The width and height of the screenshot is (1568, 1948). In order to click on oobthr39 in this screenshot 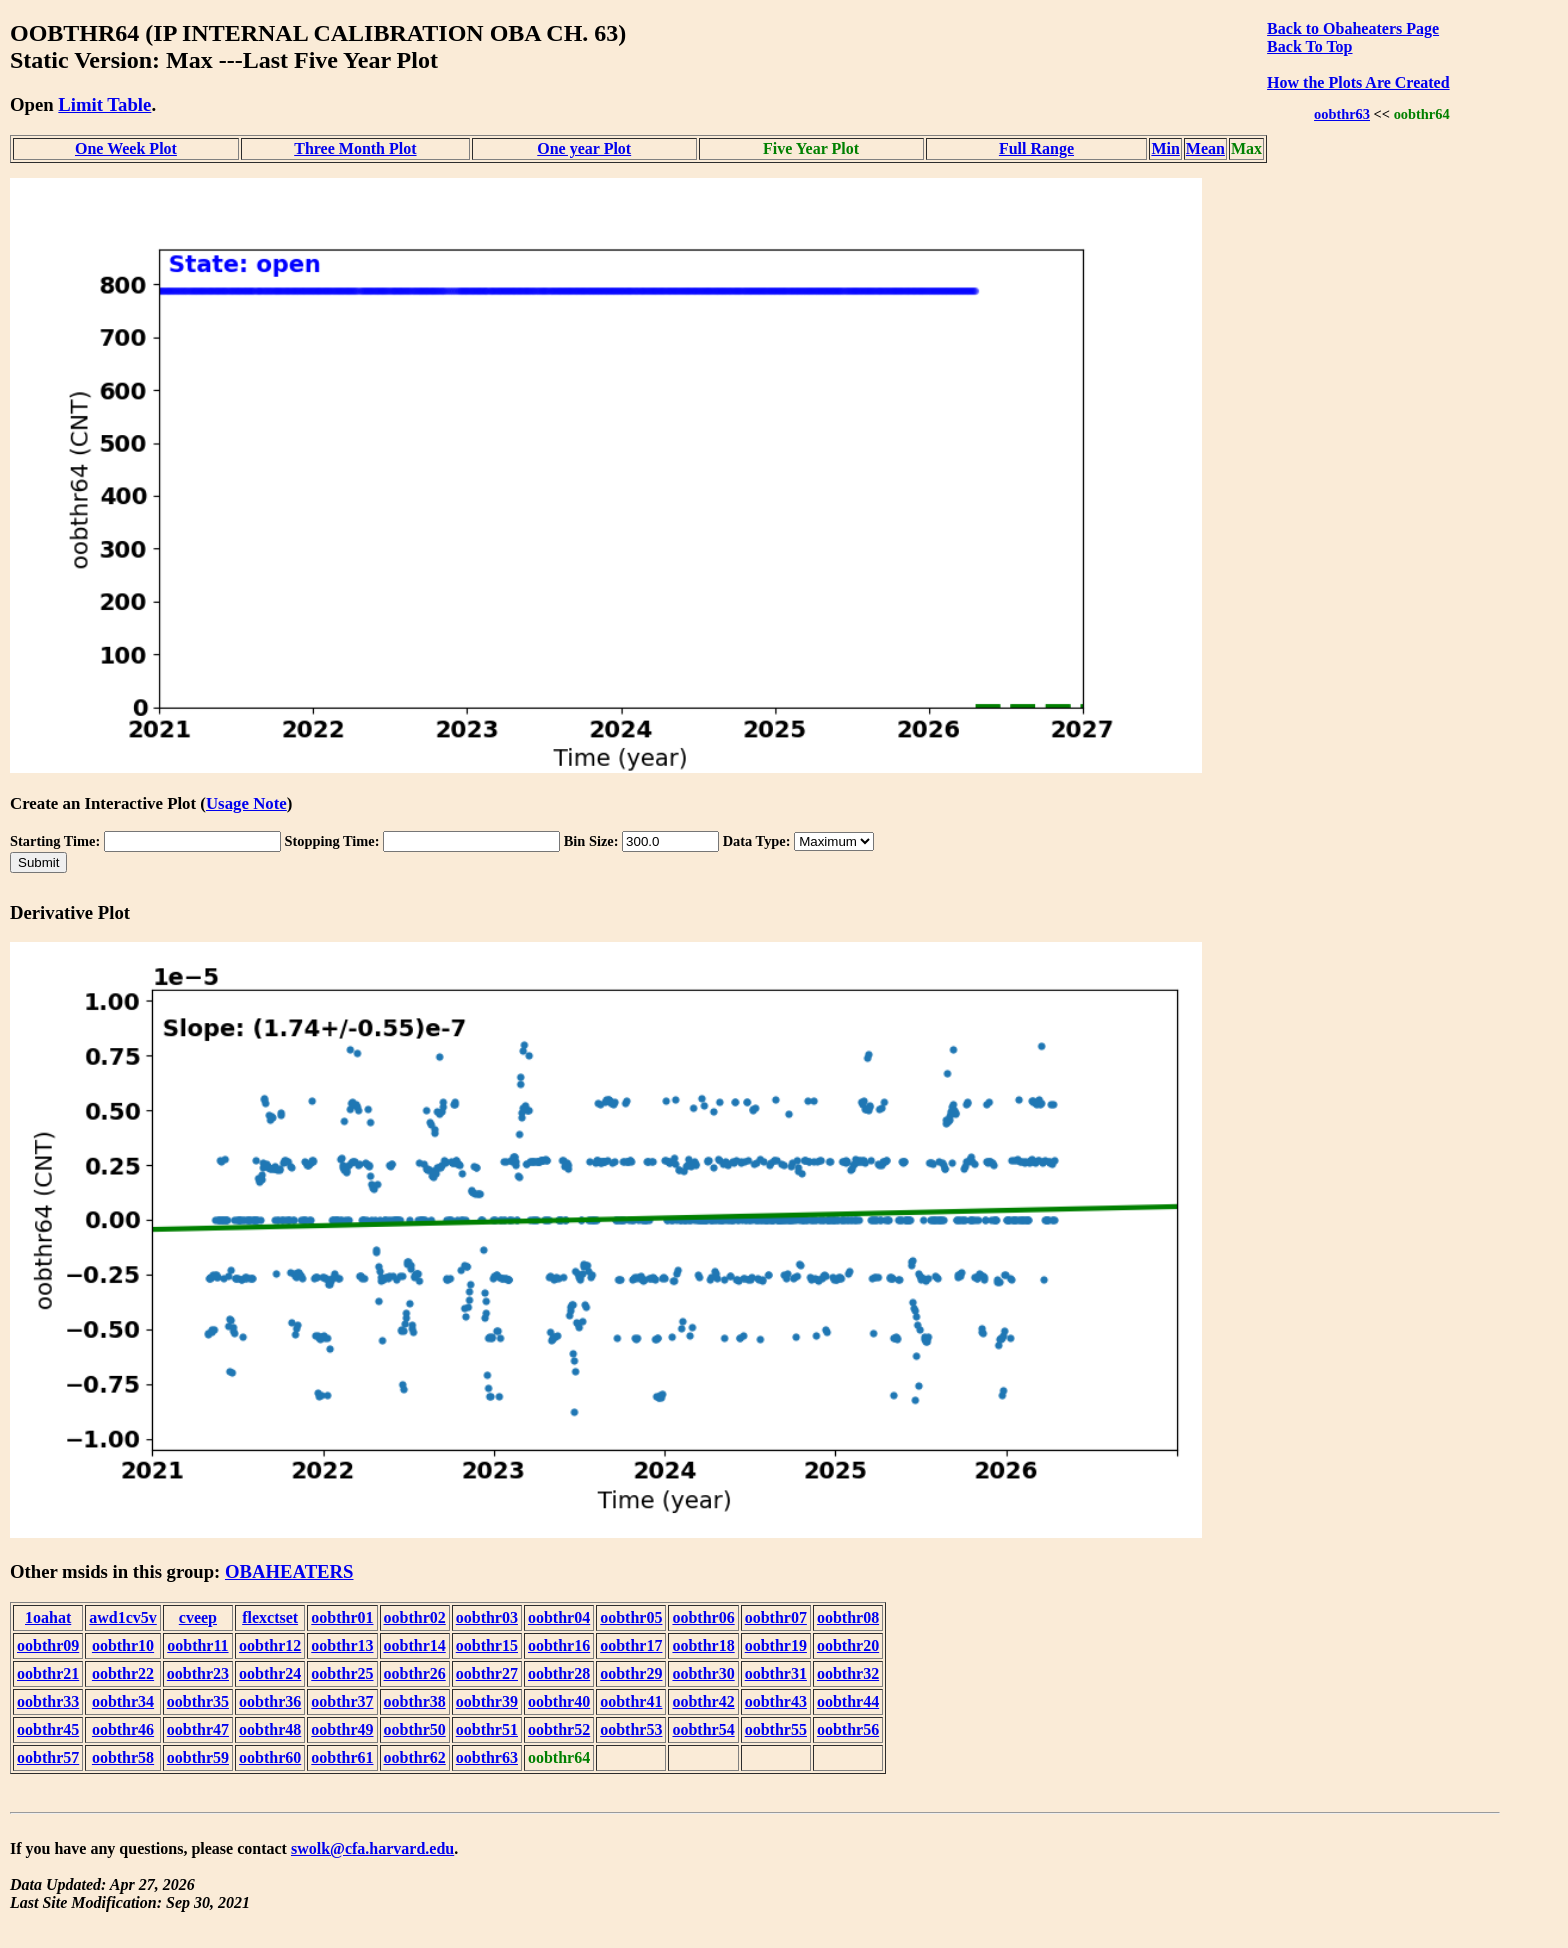, I will do `click(487, 1701)`.